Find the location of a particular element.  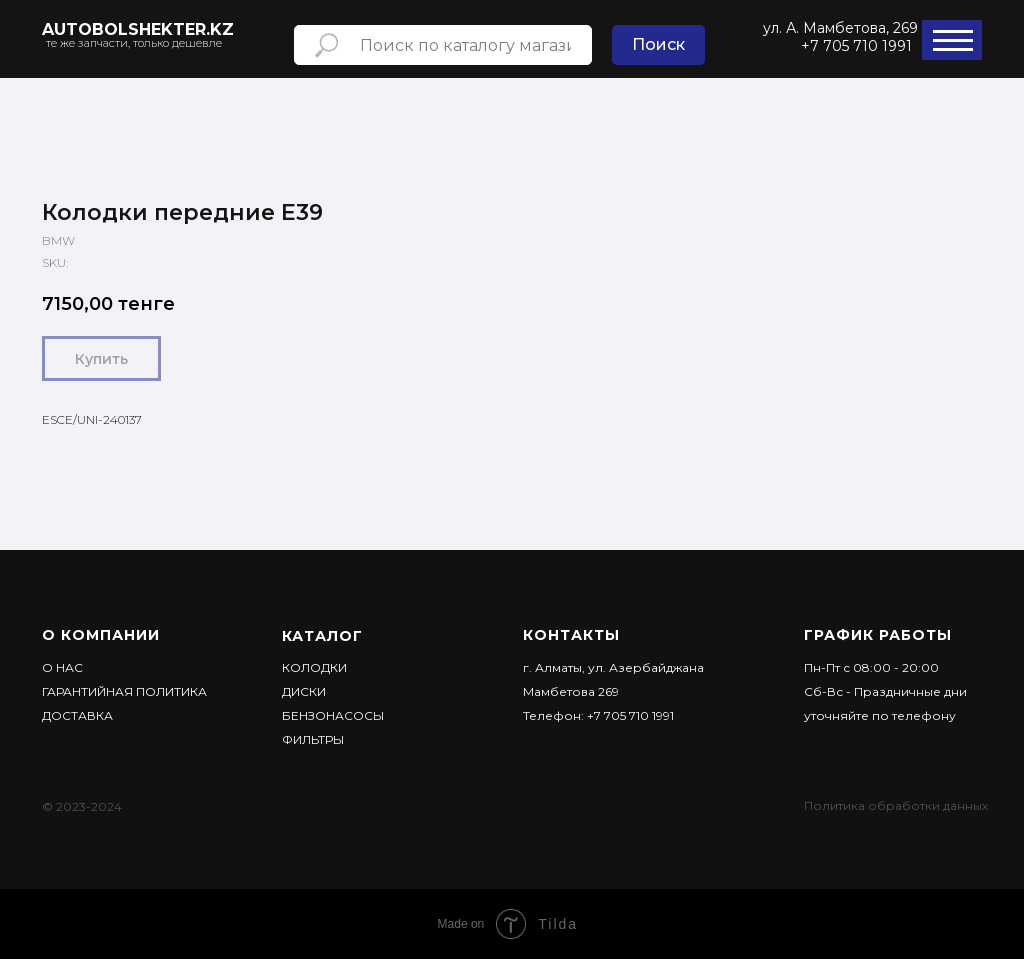

Политика обработки данных is located at coordinates (896, 805).